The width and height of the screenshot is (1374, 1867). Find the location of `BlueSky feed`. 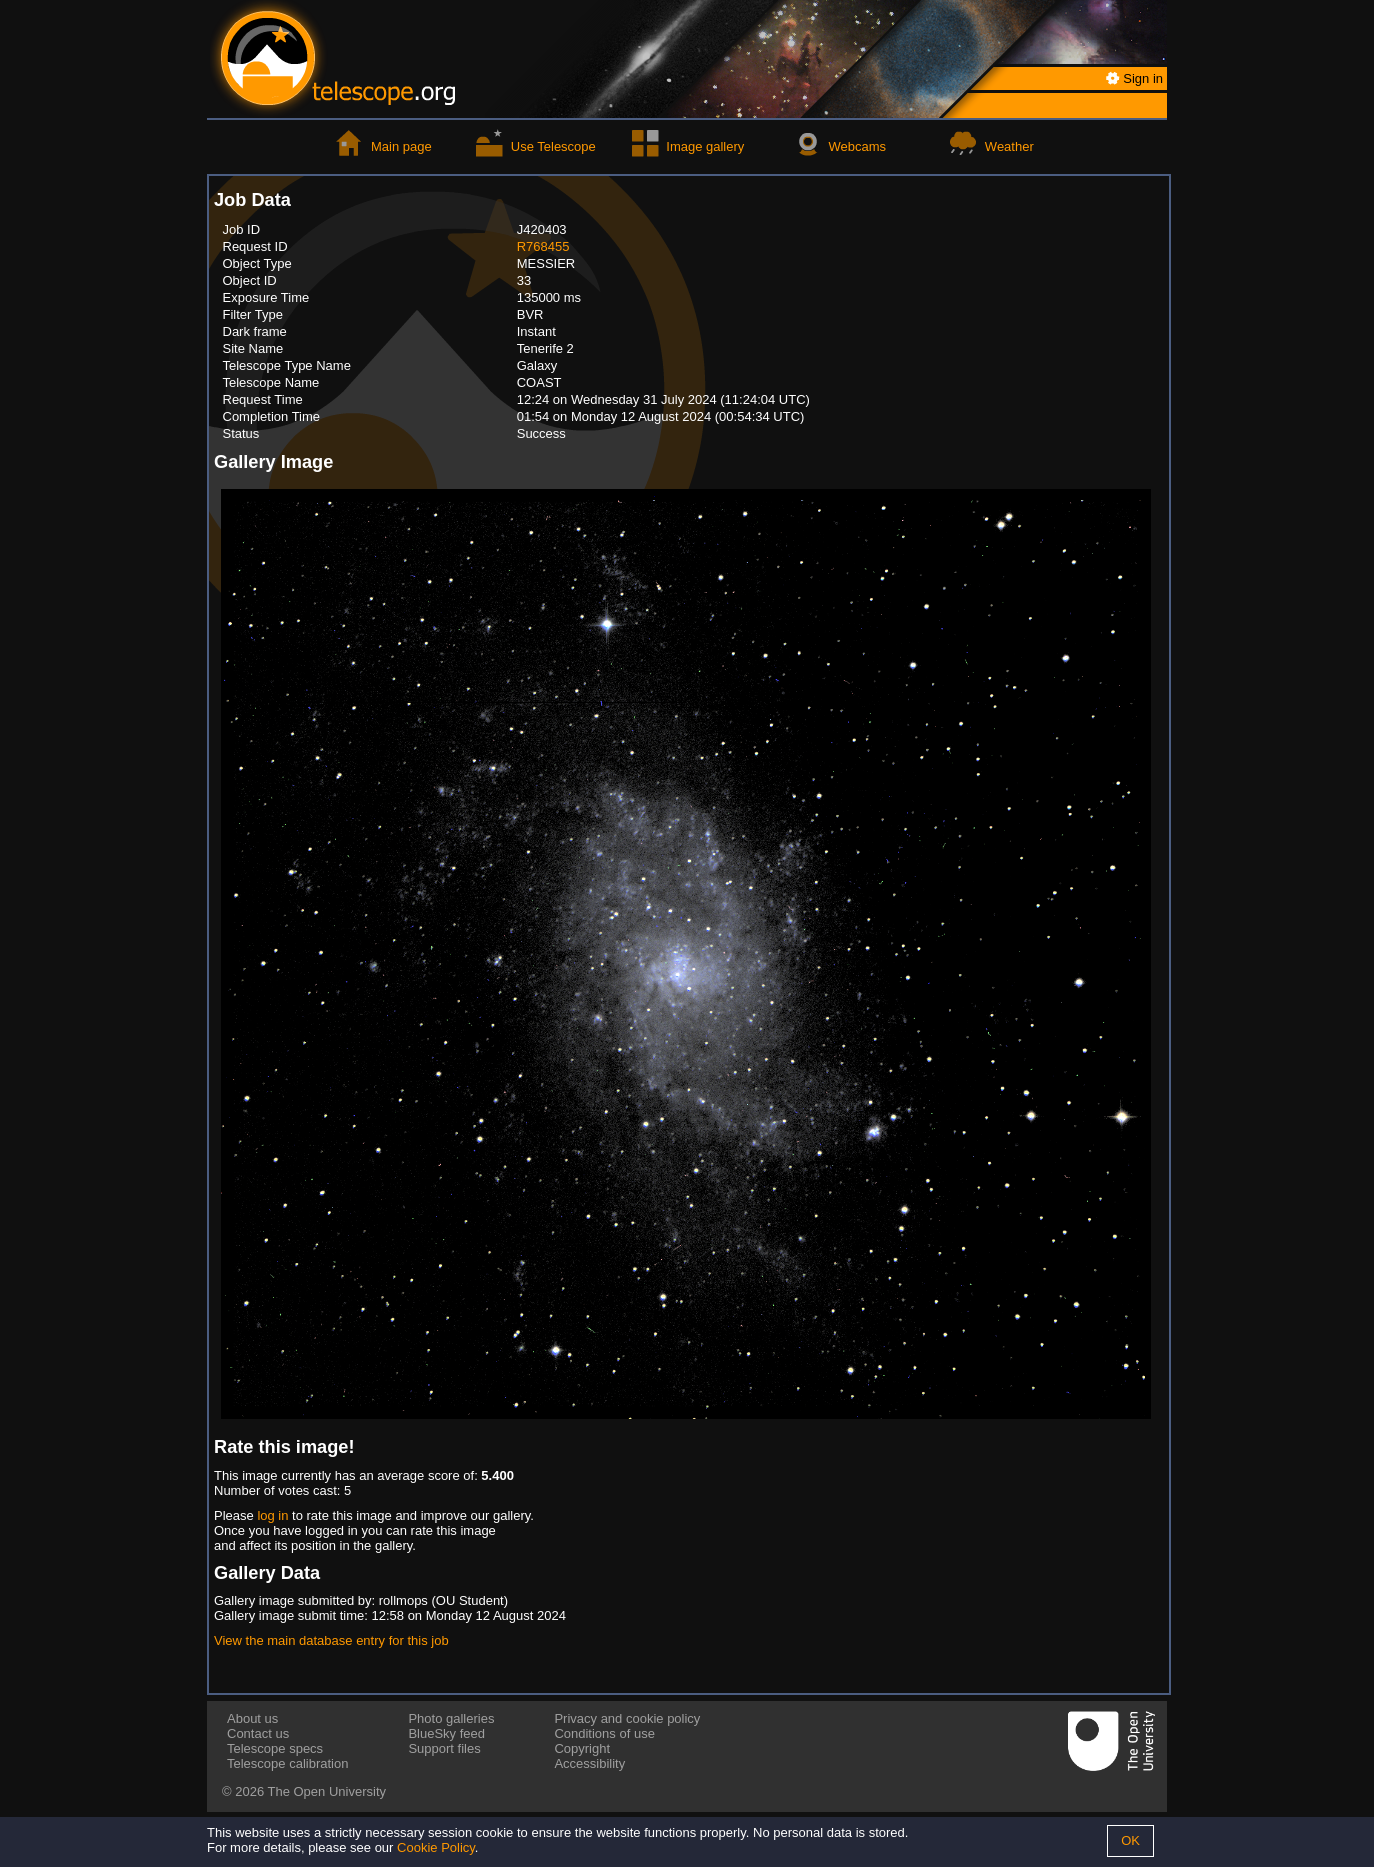

BlueSky feed is located at coordinates (446, 1733).